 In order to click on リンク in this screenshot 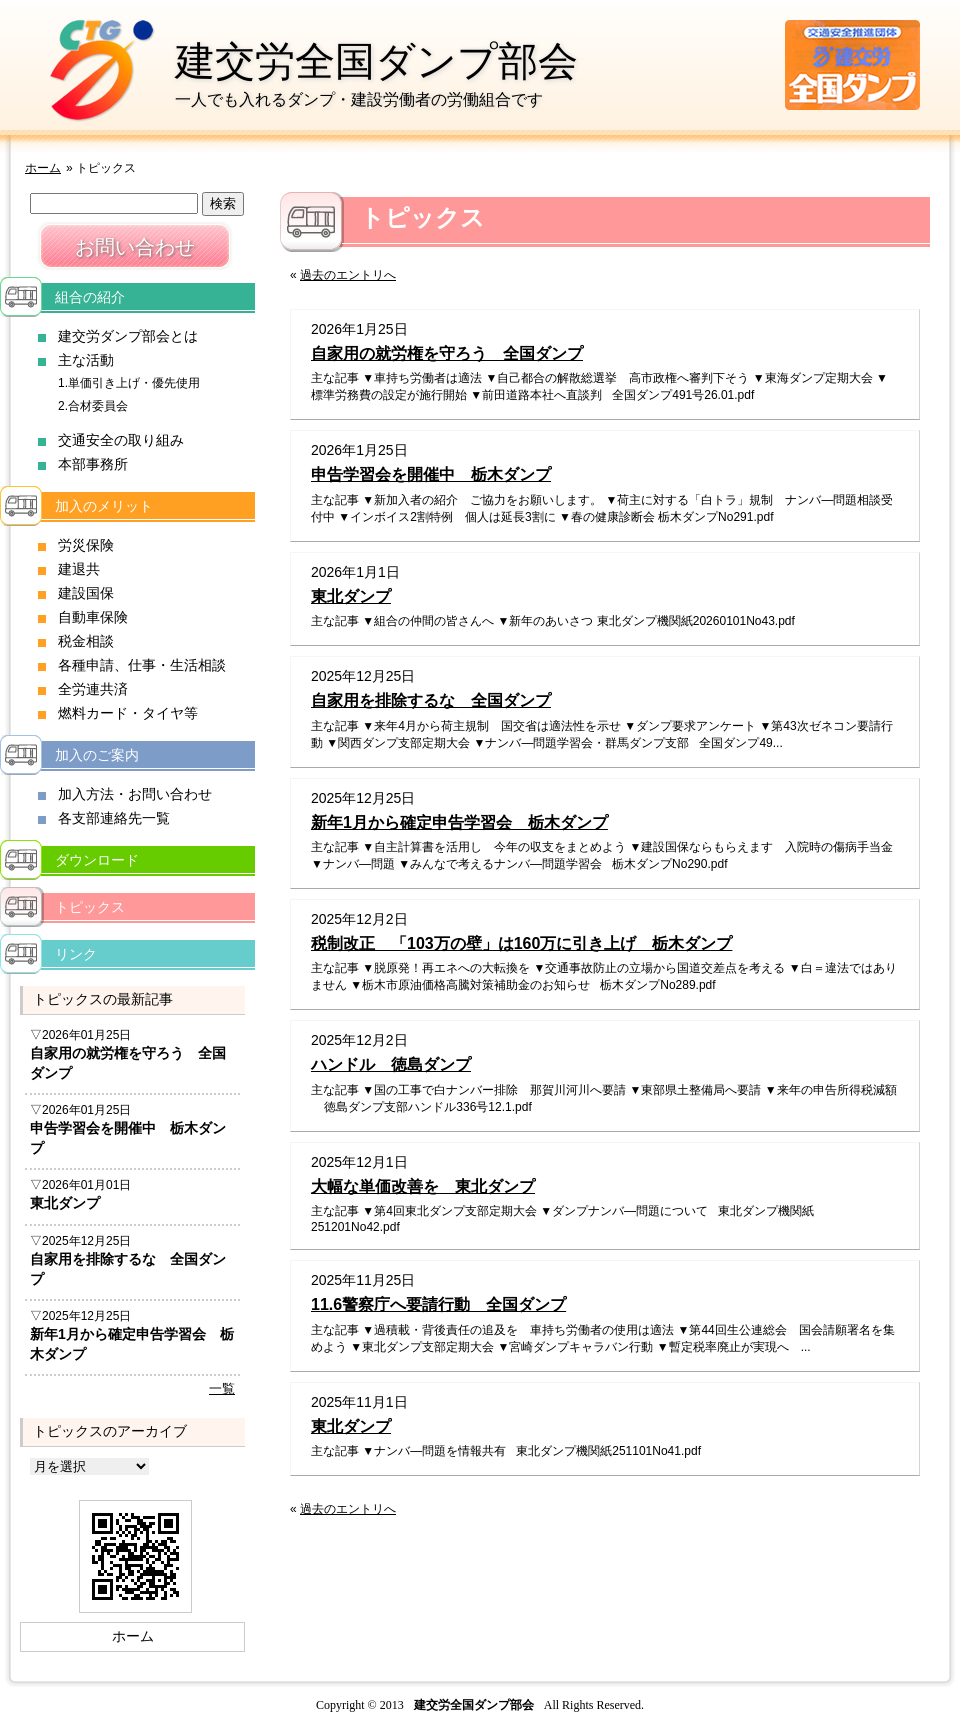, I will do `click(76, 954)`.